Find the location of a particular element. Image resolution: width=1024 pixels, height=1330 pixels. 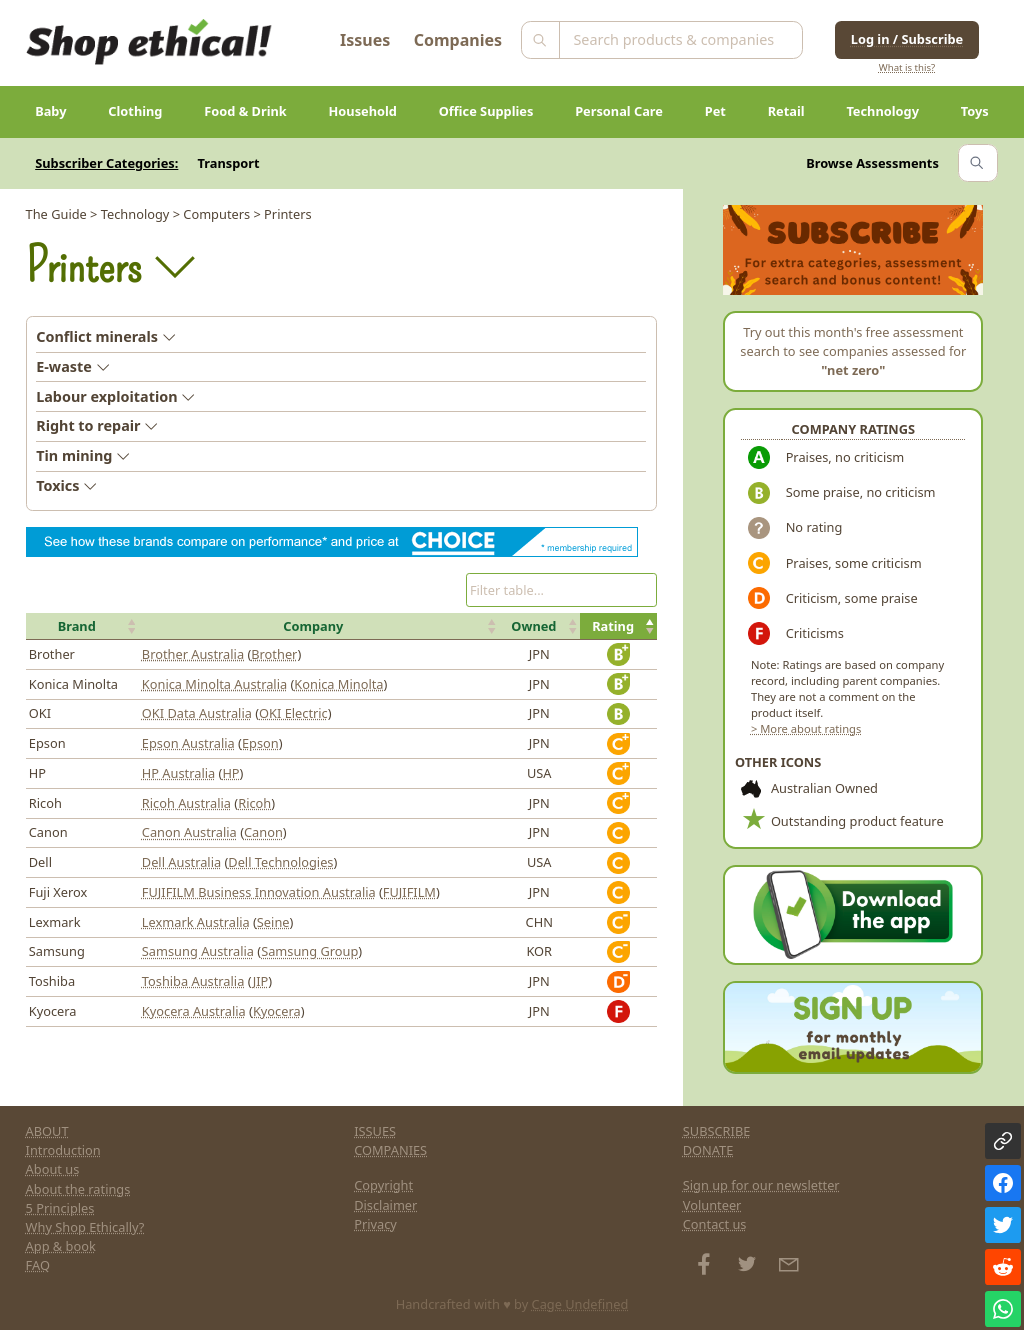

[button] is located at coordinates (82, 626).